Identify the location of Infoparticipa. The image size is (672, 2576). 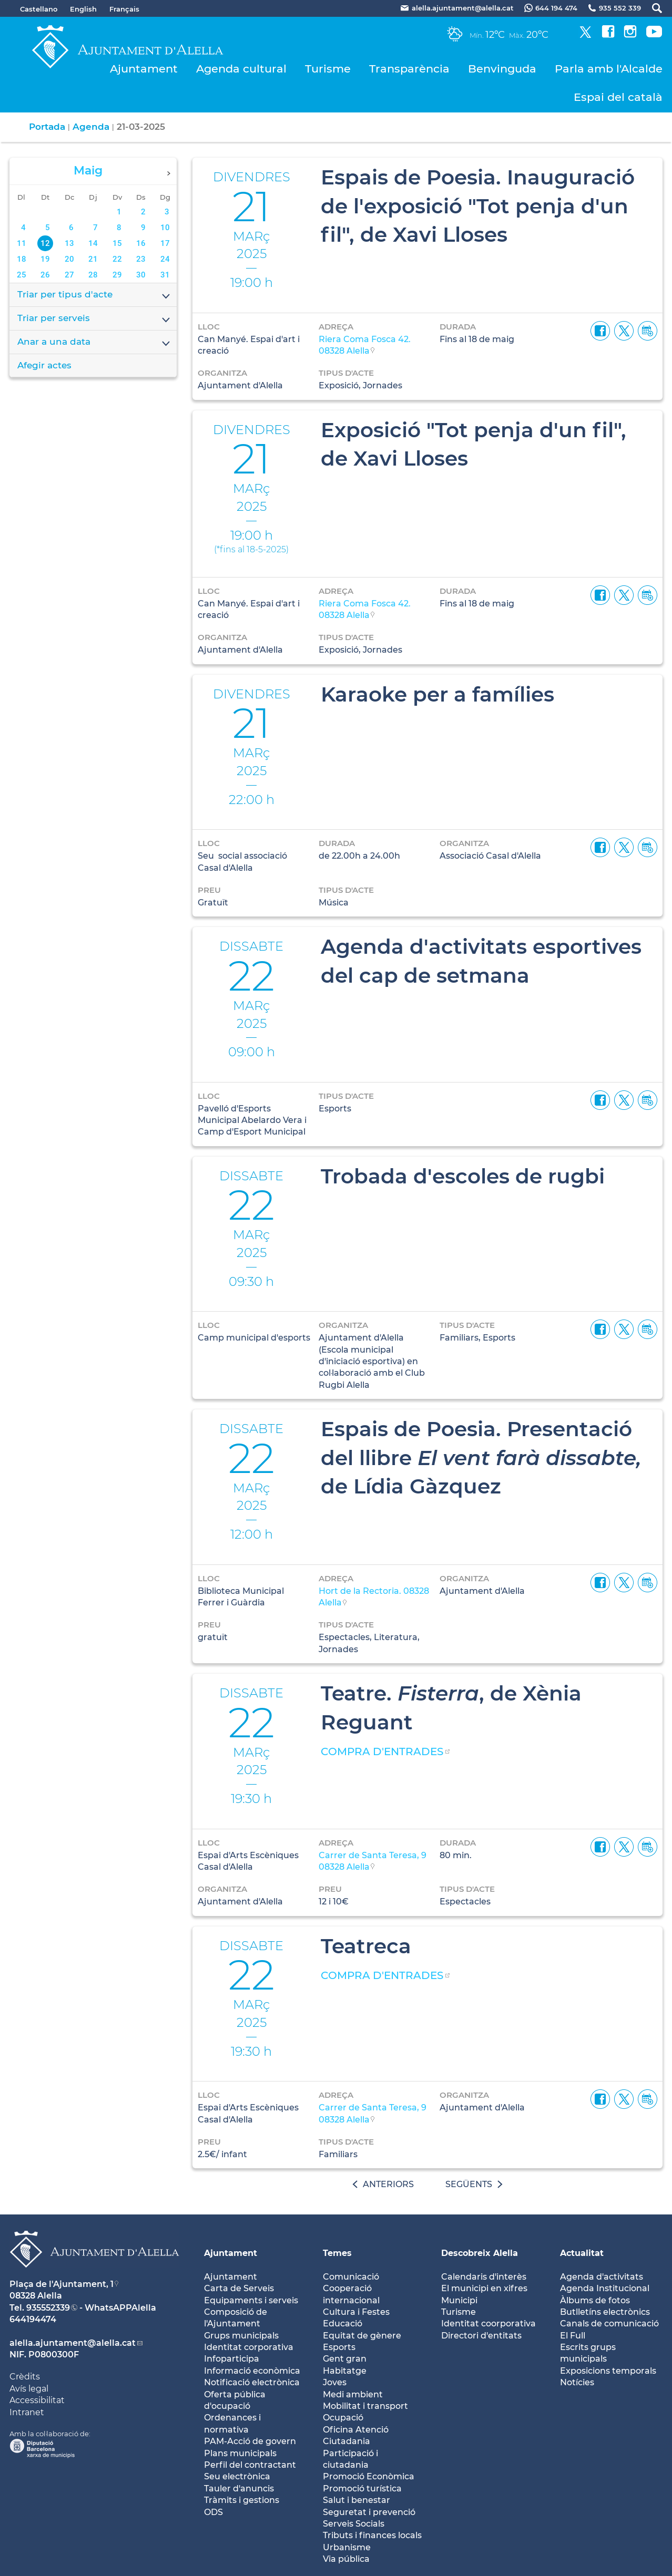
(231, 2359).